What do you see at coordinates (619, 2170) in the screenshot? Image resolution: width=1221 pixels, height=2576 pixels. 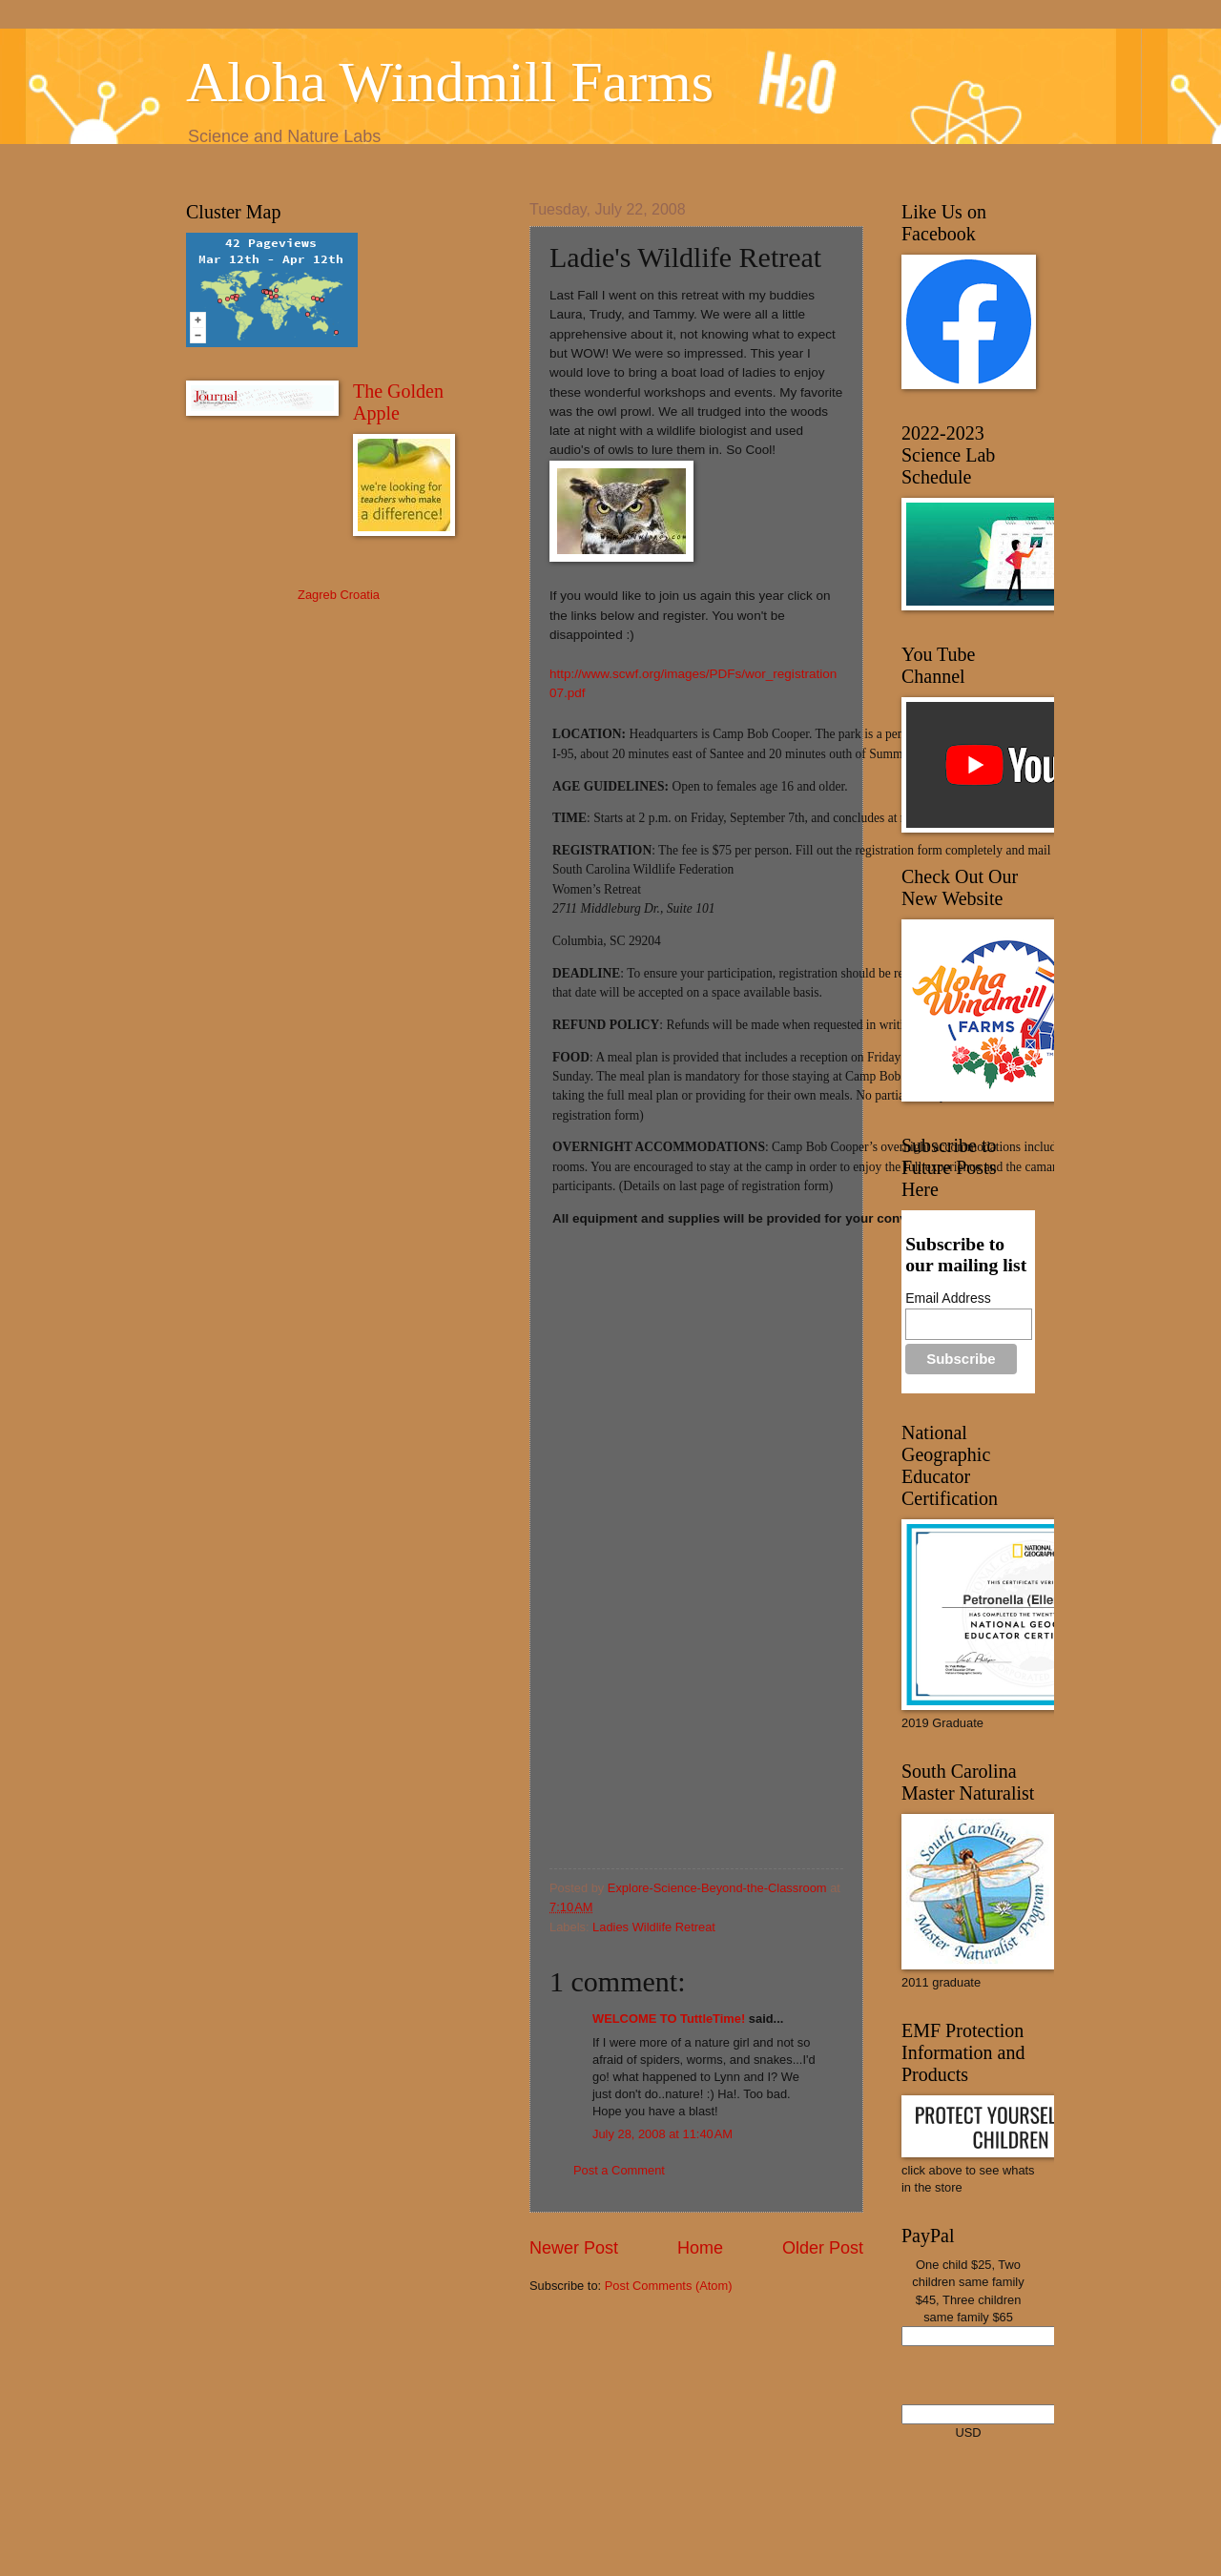 I see `Post a Comment` at bounding box center [619, 2170].